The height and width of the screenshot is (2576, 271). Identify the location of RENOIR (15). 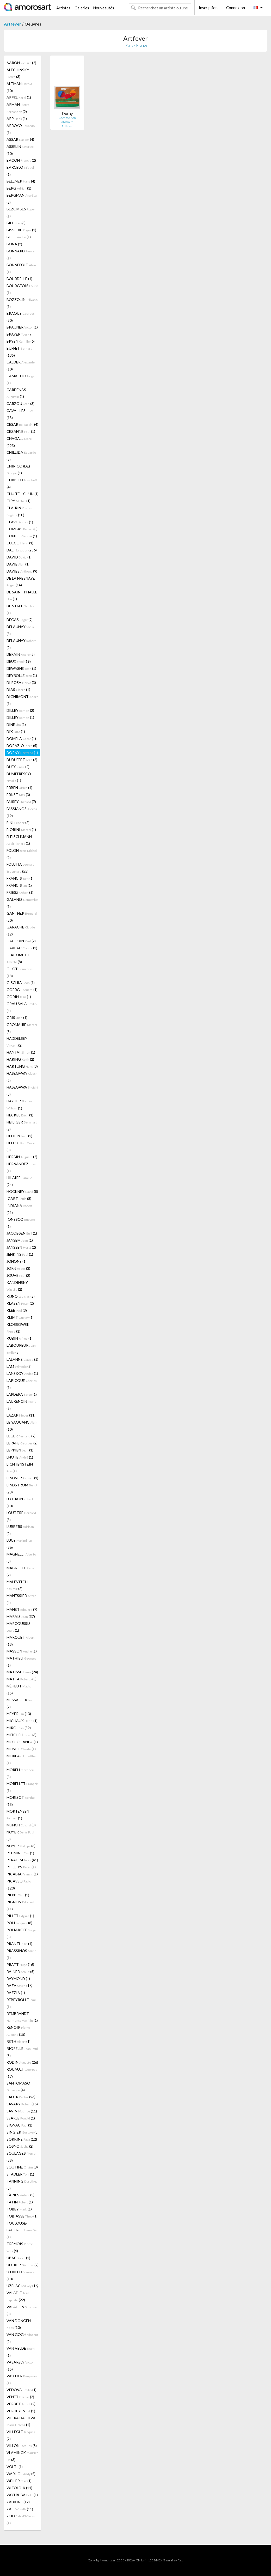
(19, 2031).